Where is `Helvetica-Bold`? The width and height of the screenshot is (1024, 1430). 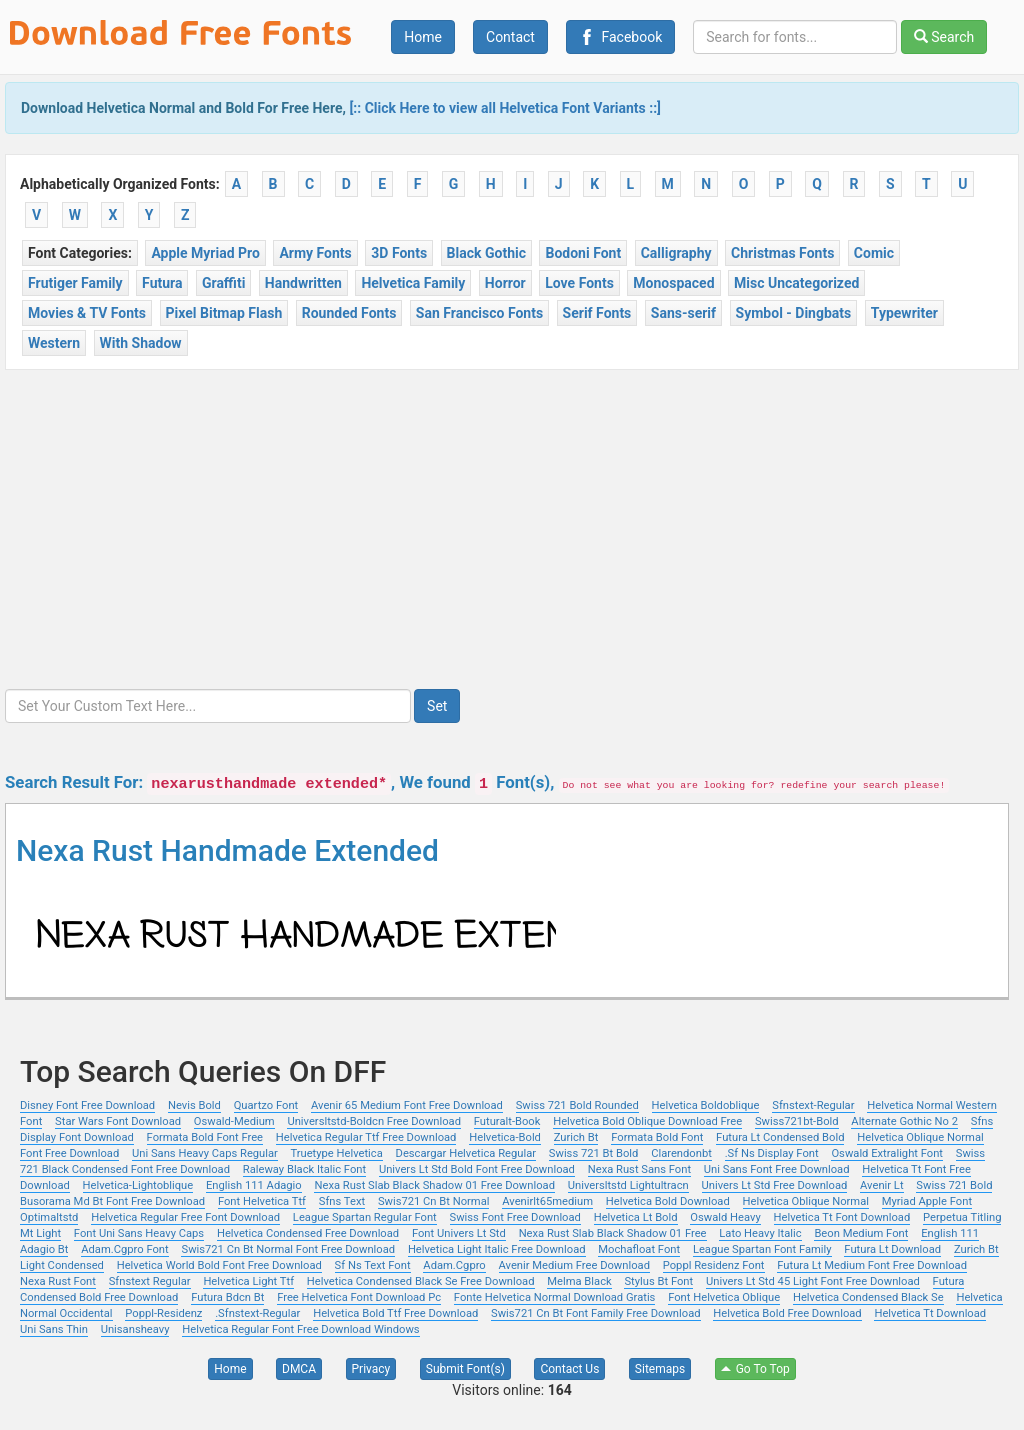 Helvetica-Bold is located at coordinates (505, 1137).